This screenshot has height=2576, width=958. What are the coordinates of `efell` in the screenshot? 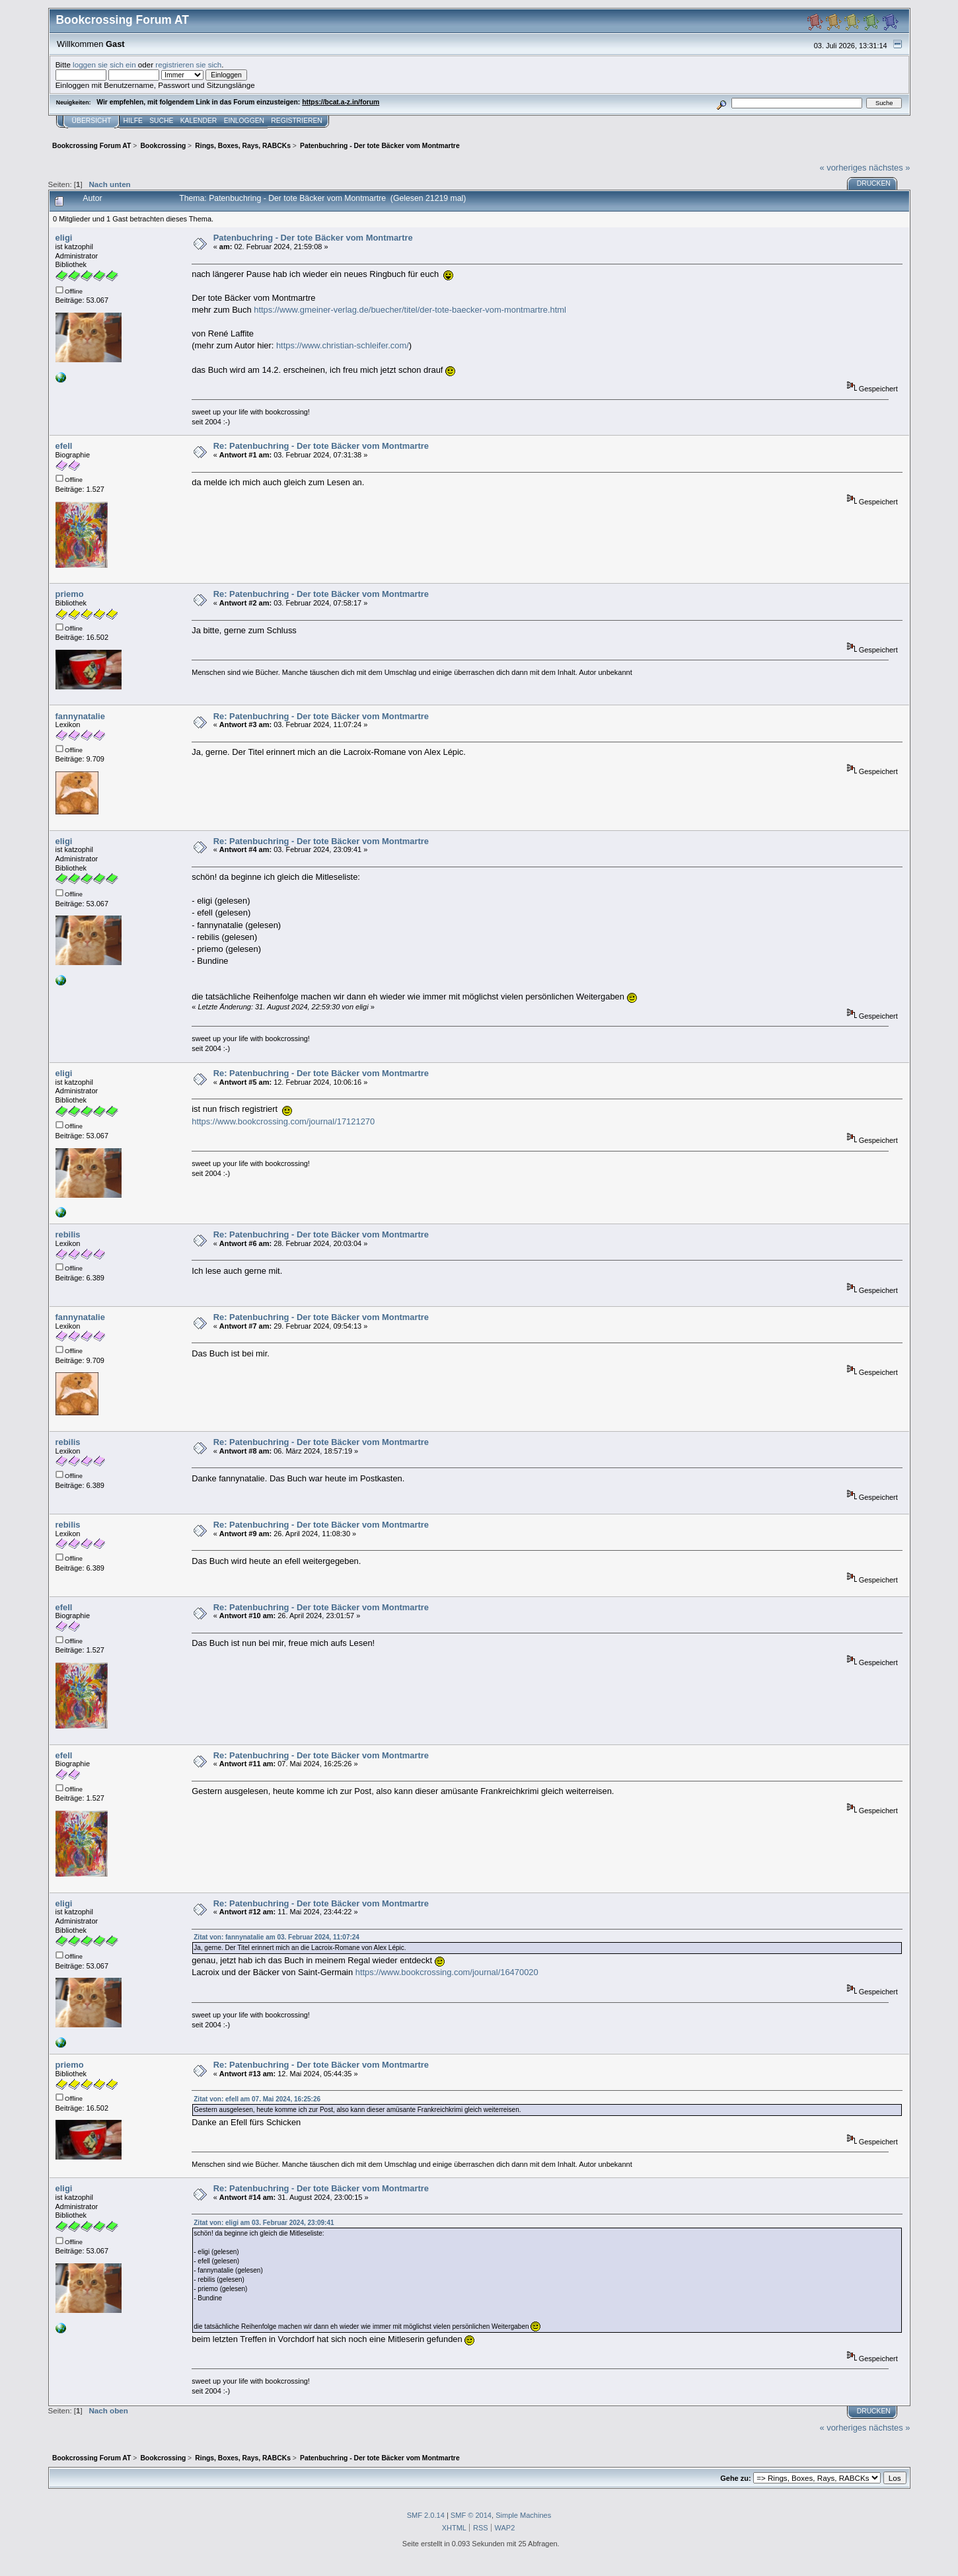 It's located at (64, 446).